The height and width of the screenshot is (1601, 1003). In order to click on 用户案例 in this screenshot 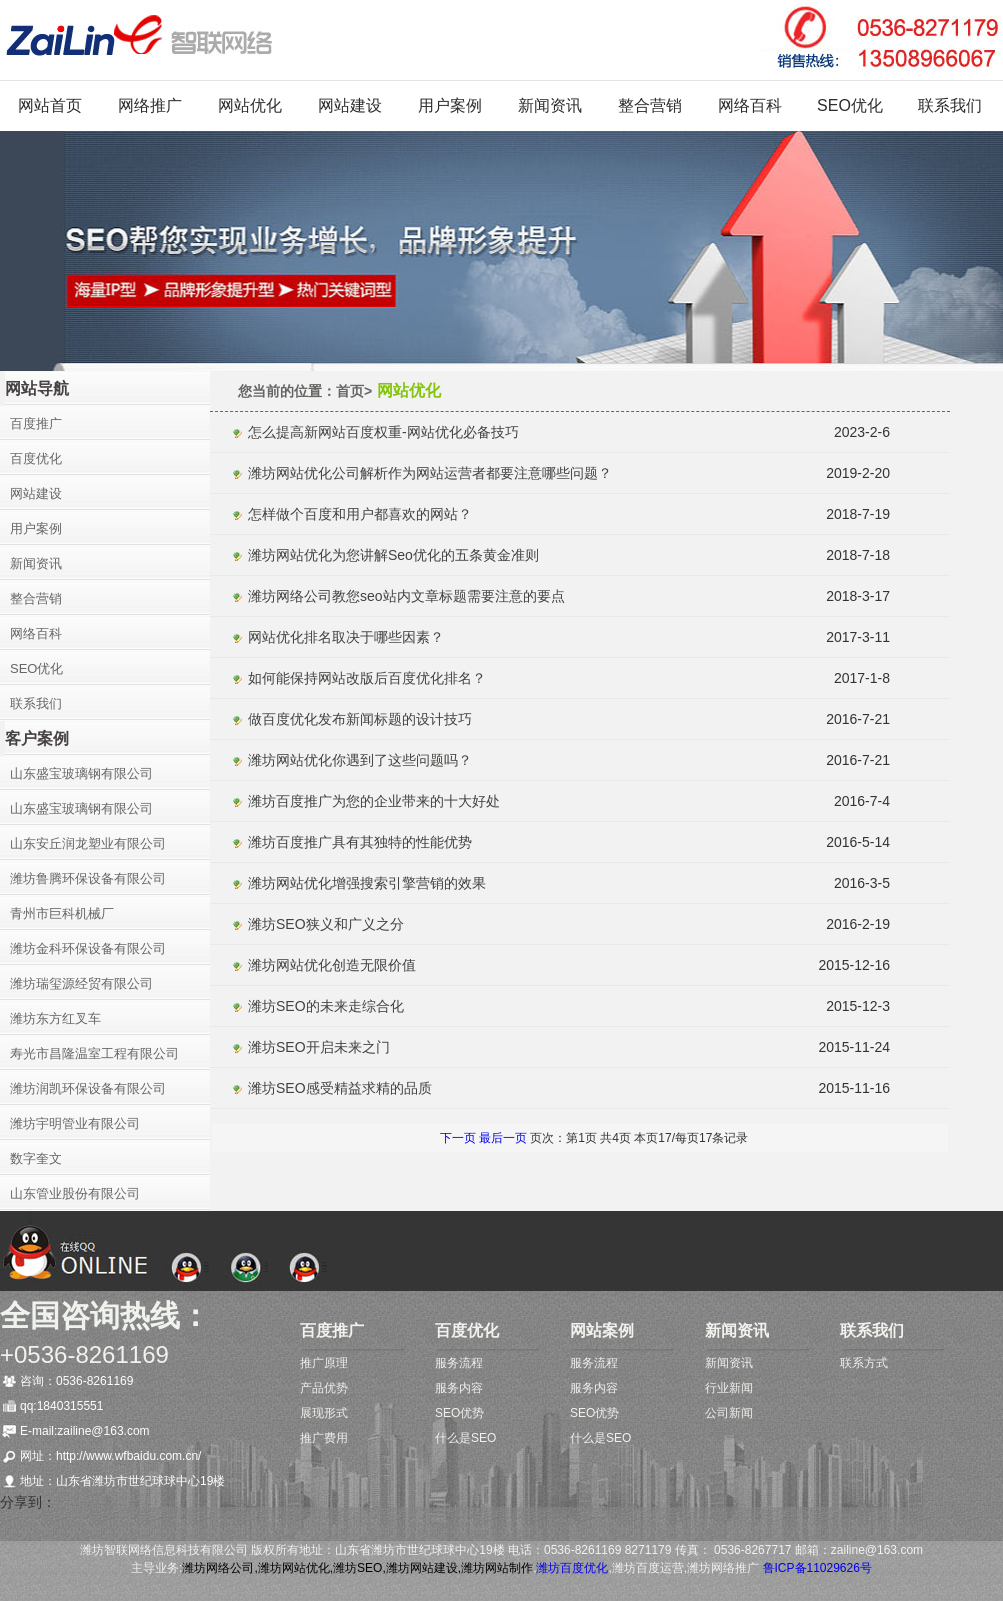, I will do `click(450, 105)`.